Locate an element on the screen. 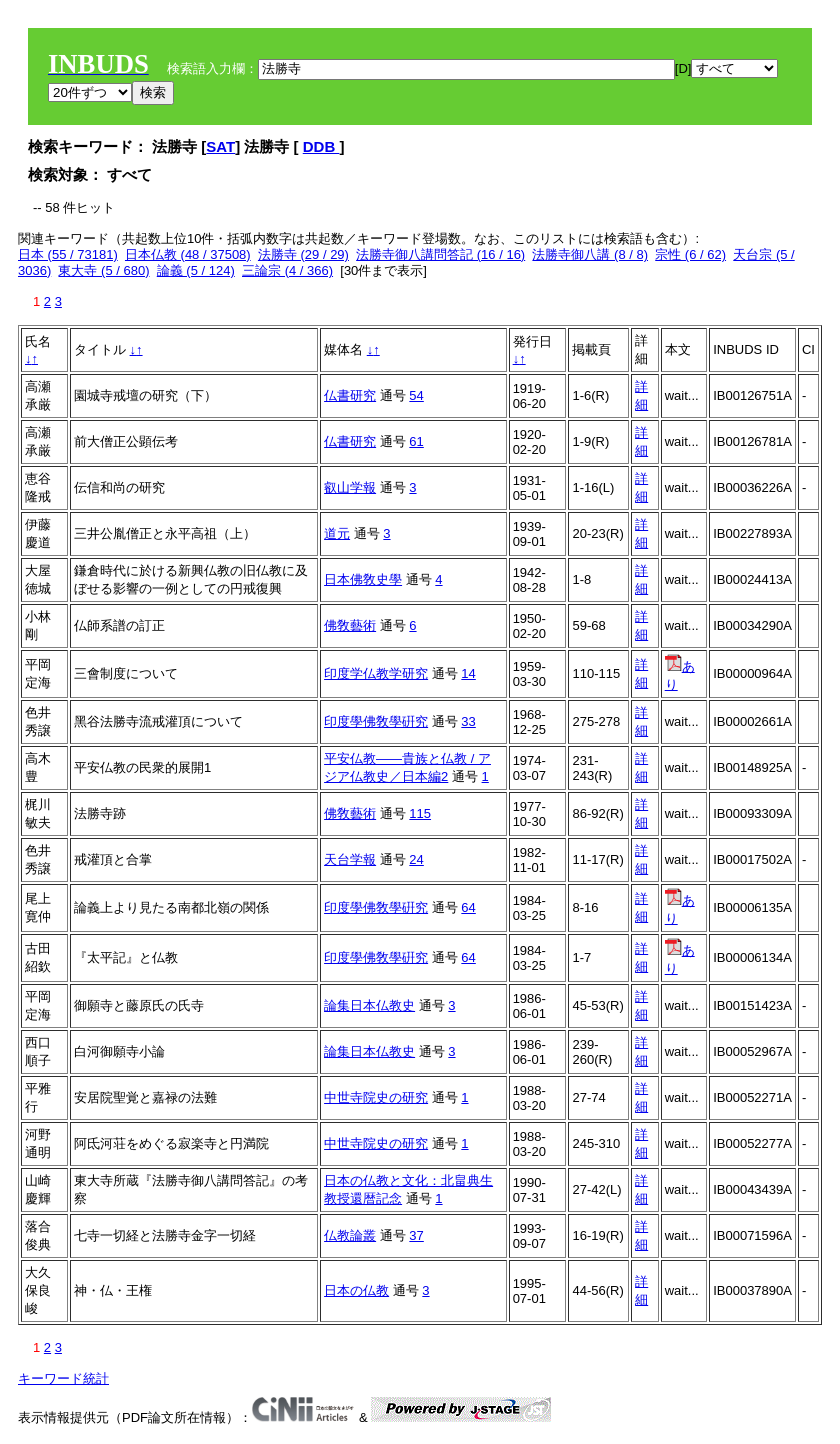 This screenshot has height=1444, width=840. 24 is located at coordinates (416, 859).